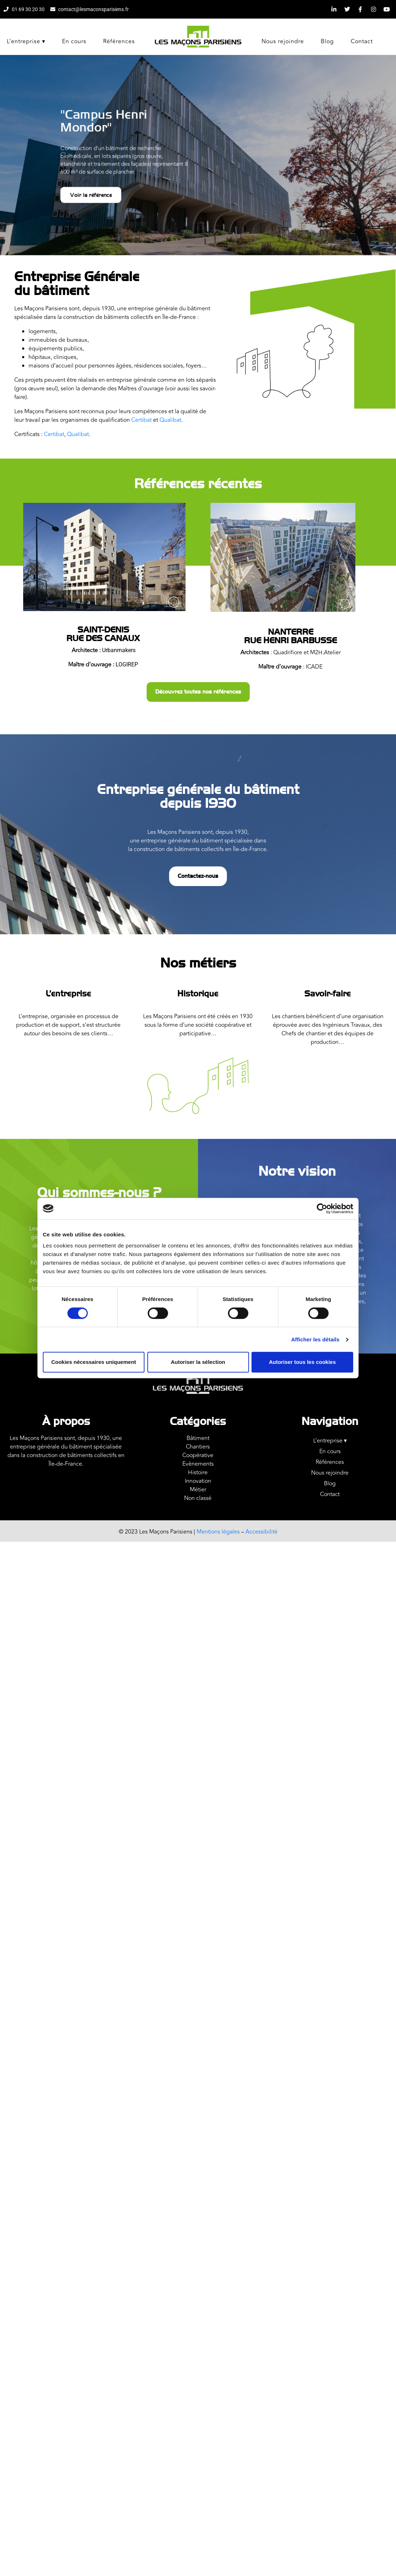 This screenshot has width=396, height=2576. I want to click on [Cookiebot par Usercentrics - ouvre dans un nouvel onglet], so click(322, 1208).